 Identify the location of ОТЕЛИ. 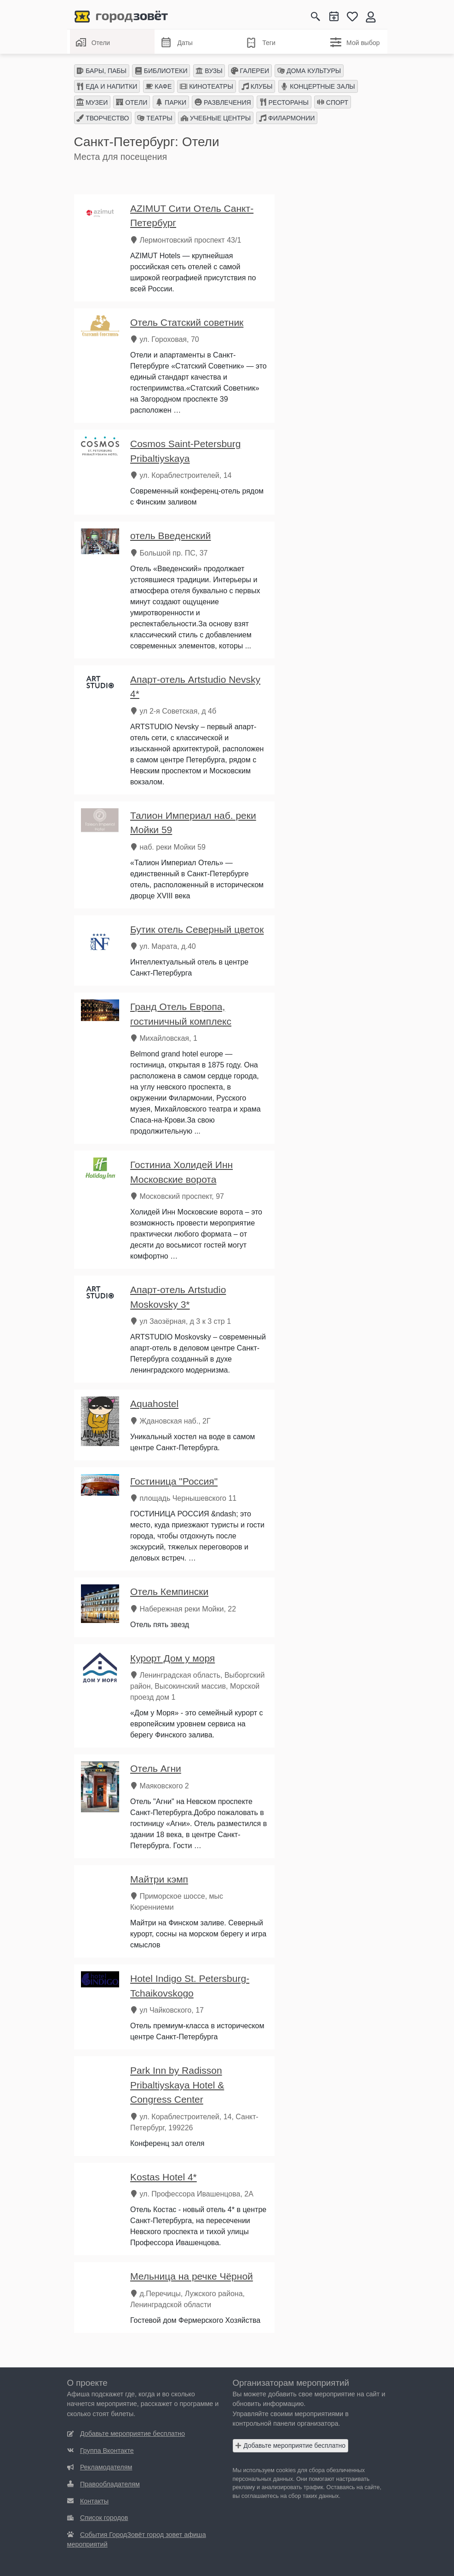
(131, 102).